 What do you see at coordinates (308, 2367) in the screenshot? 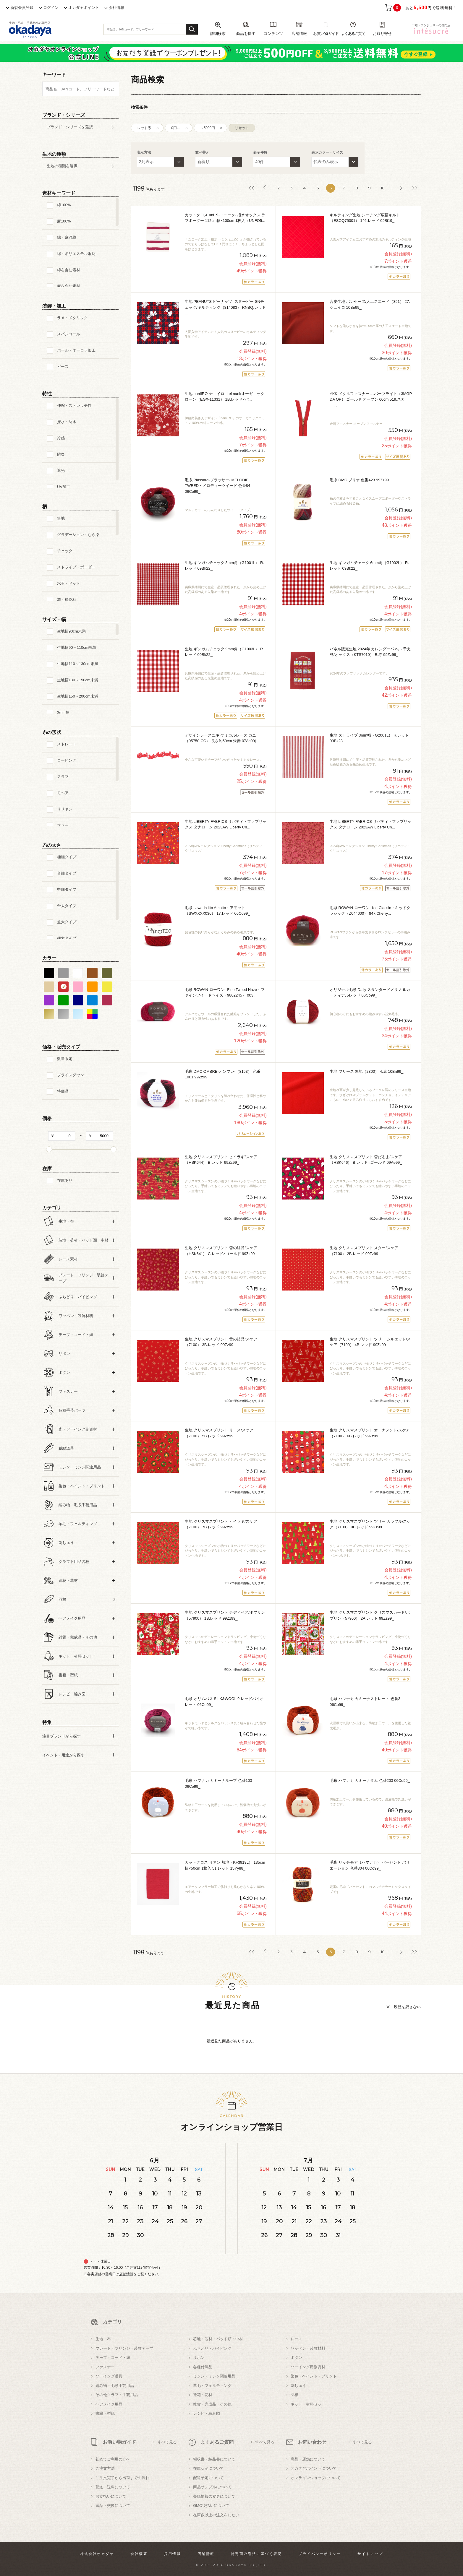
I see `ソーイング用副資材` at bounding box center [308, 2367].